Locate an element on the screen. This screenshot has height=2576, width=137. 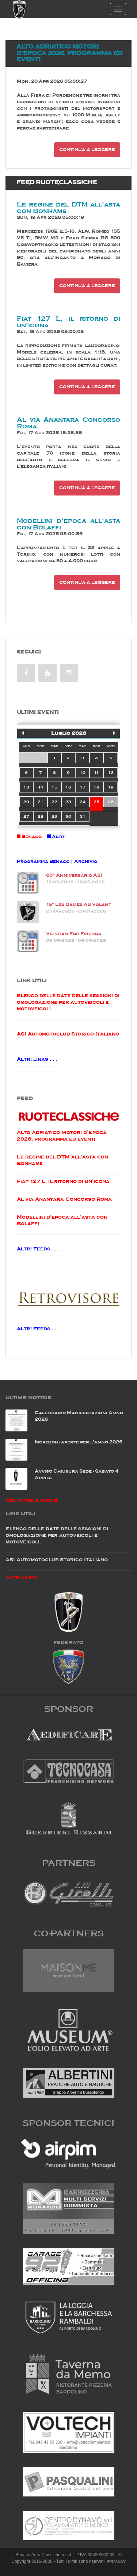
18 is located at coordinates (96, 787).